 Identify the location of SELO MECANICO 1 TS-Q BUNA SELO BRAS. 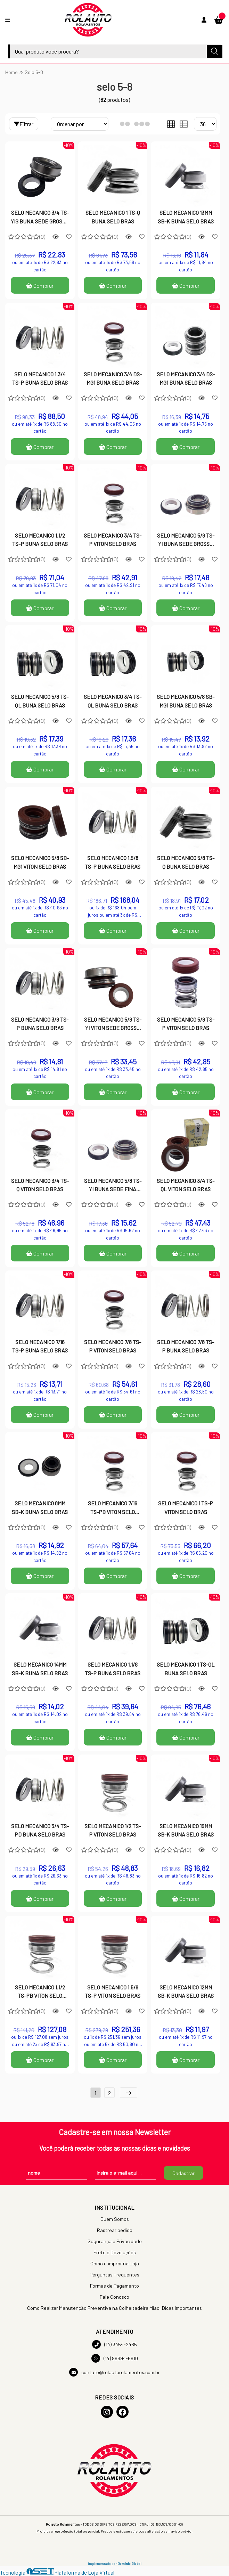
(112, 216).